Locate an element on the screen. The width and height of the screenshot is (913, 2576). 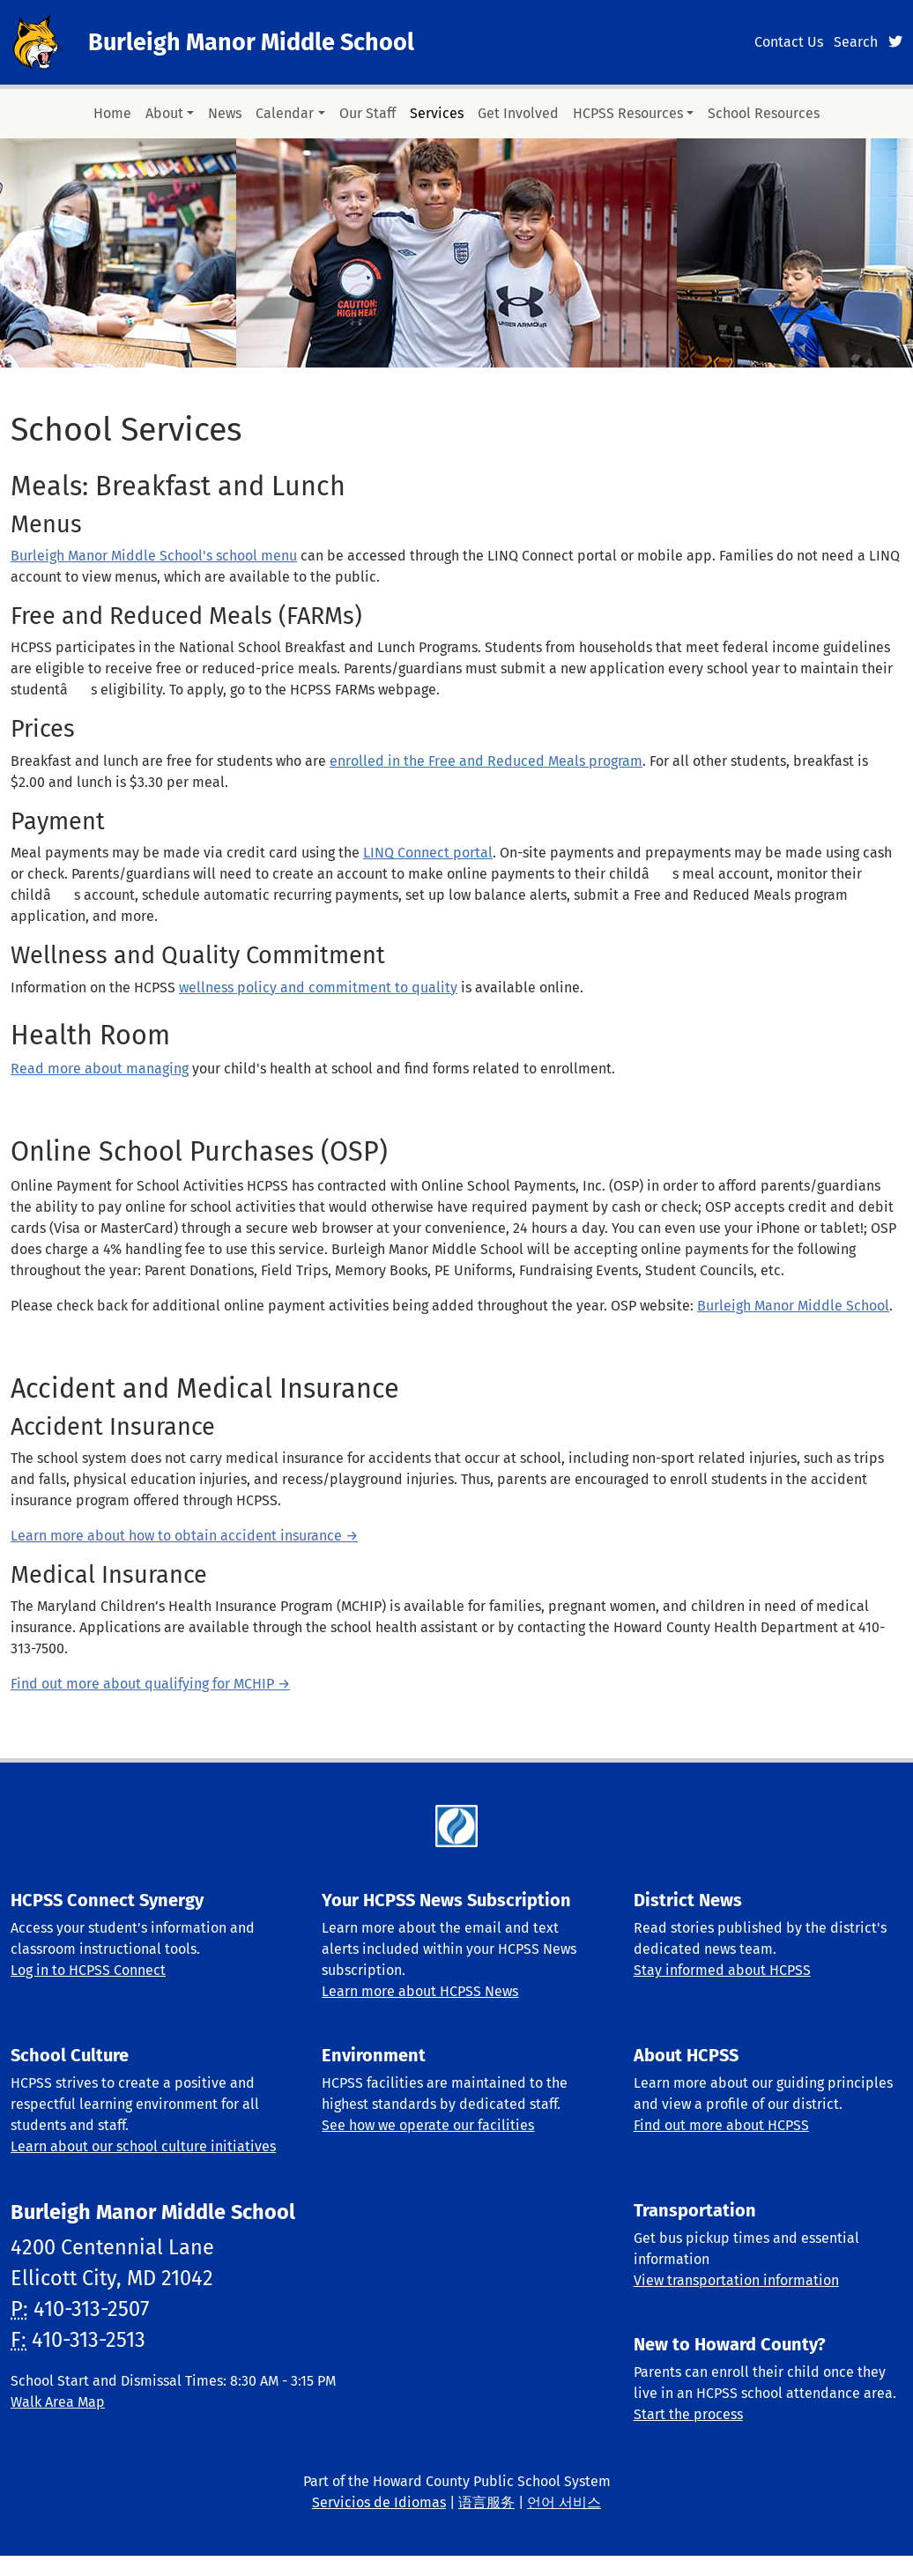
School Resources is located at coordinates (764, 113).